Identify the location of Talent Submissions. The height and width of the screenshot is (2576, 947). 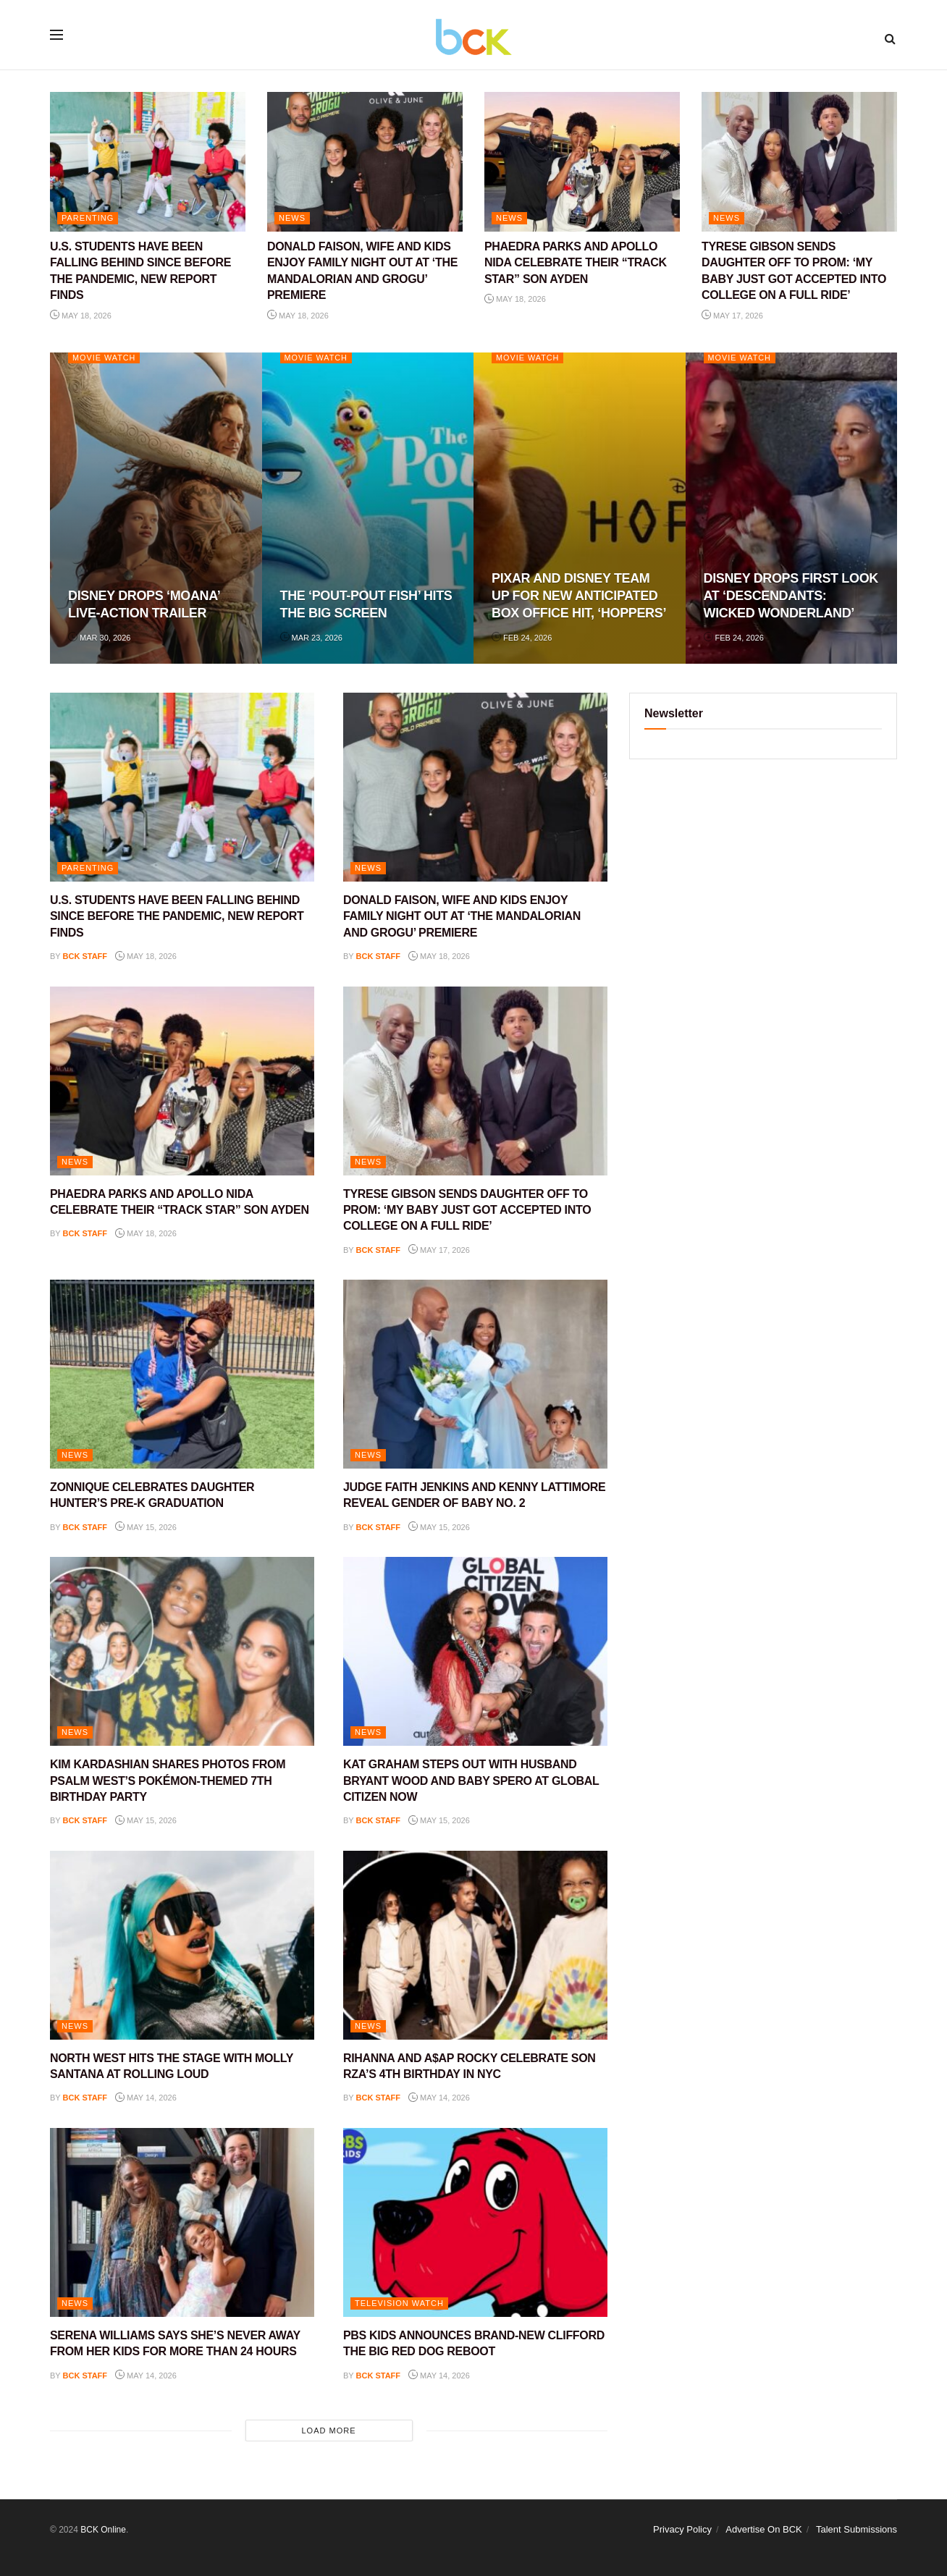
(856, 2529).